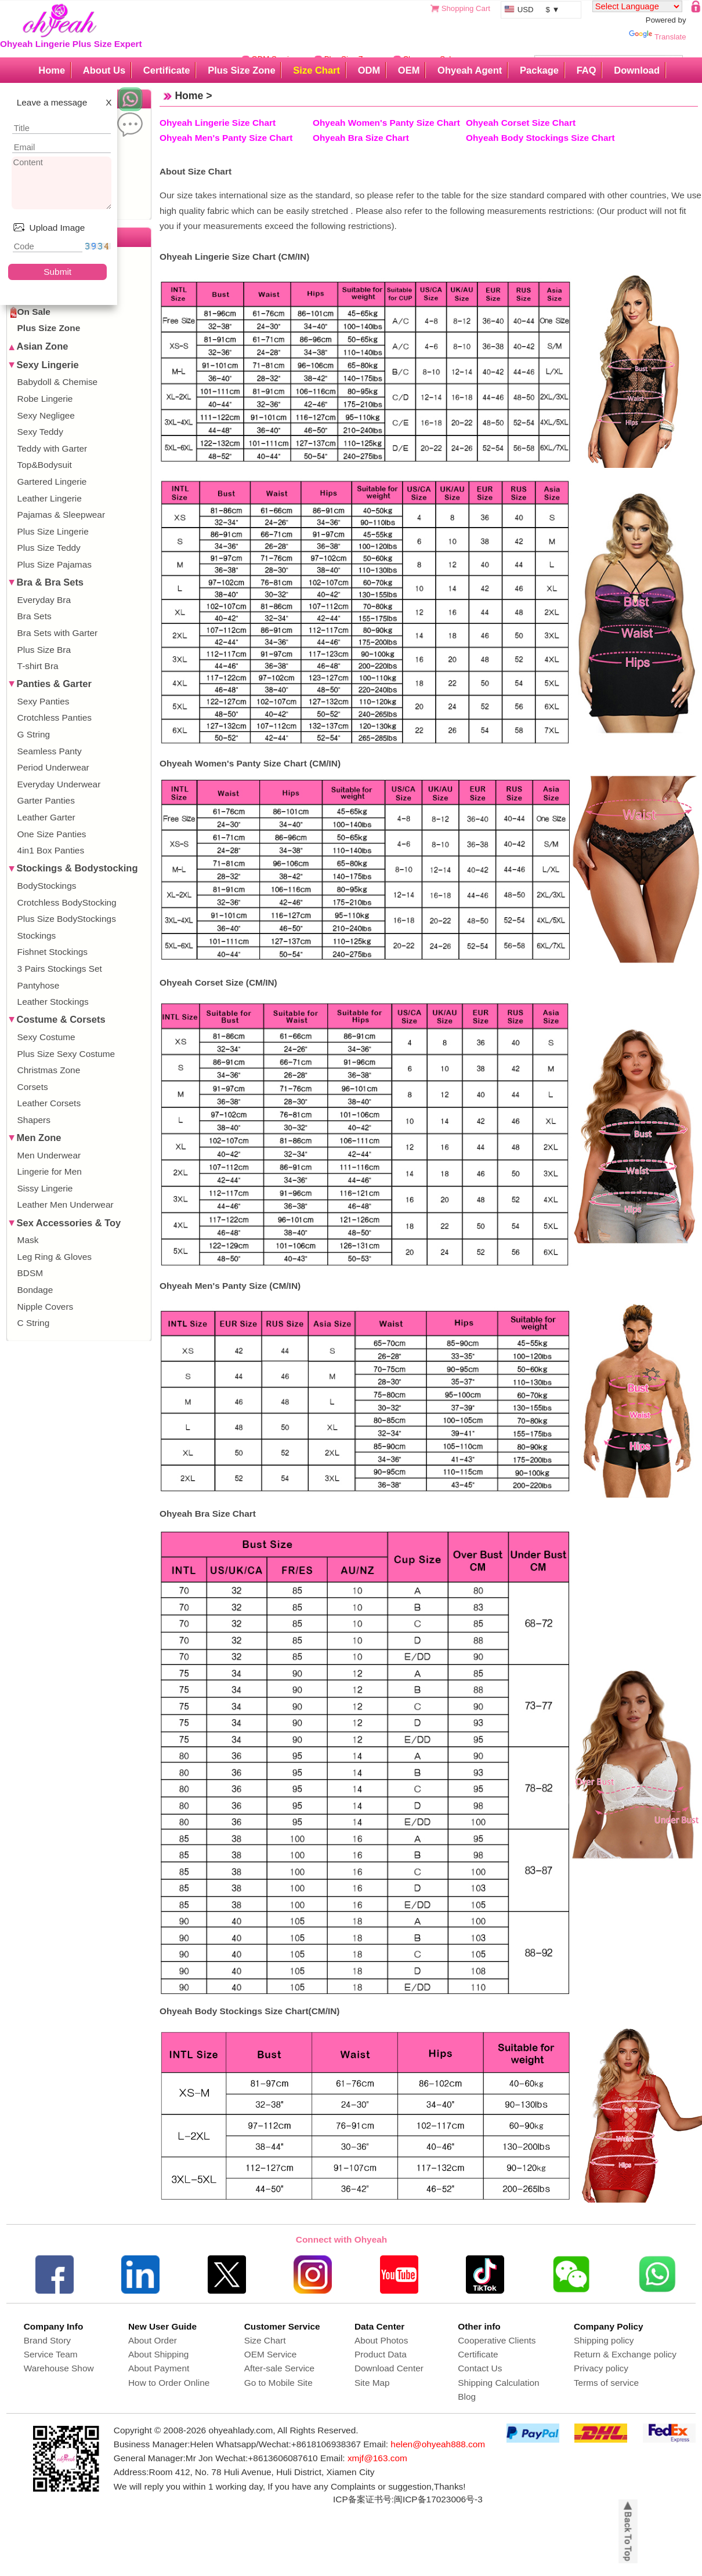 The height and width of the screenshot is (2576, 702). I want to click on Nipple Covers, so click(45, 1306).